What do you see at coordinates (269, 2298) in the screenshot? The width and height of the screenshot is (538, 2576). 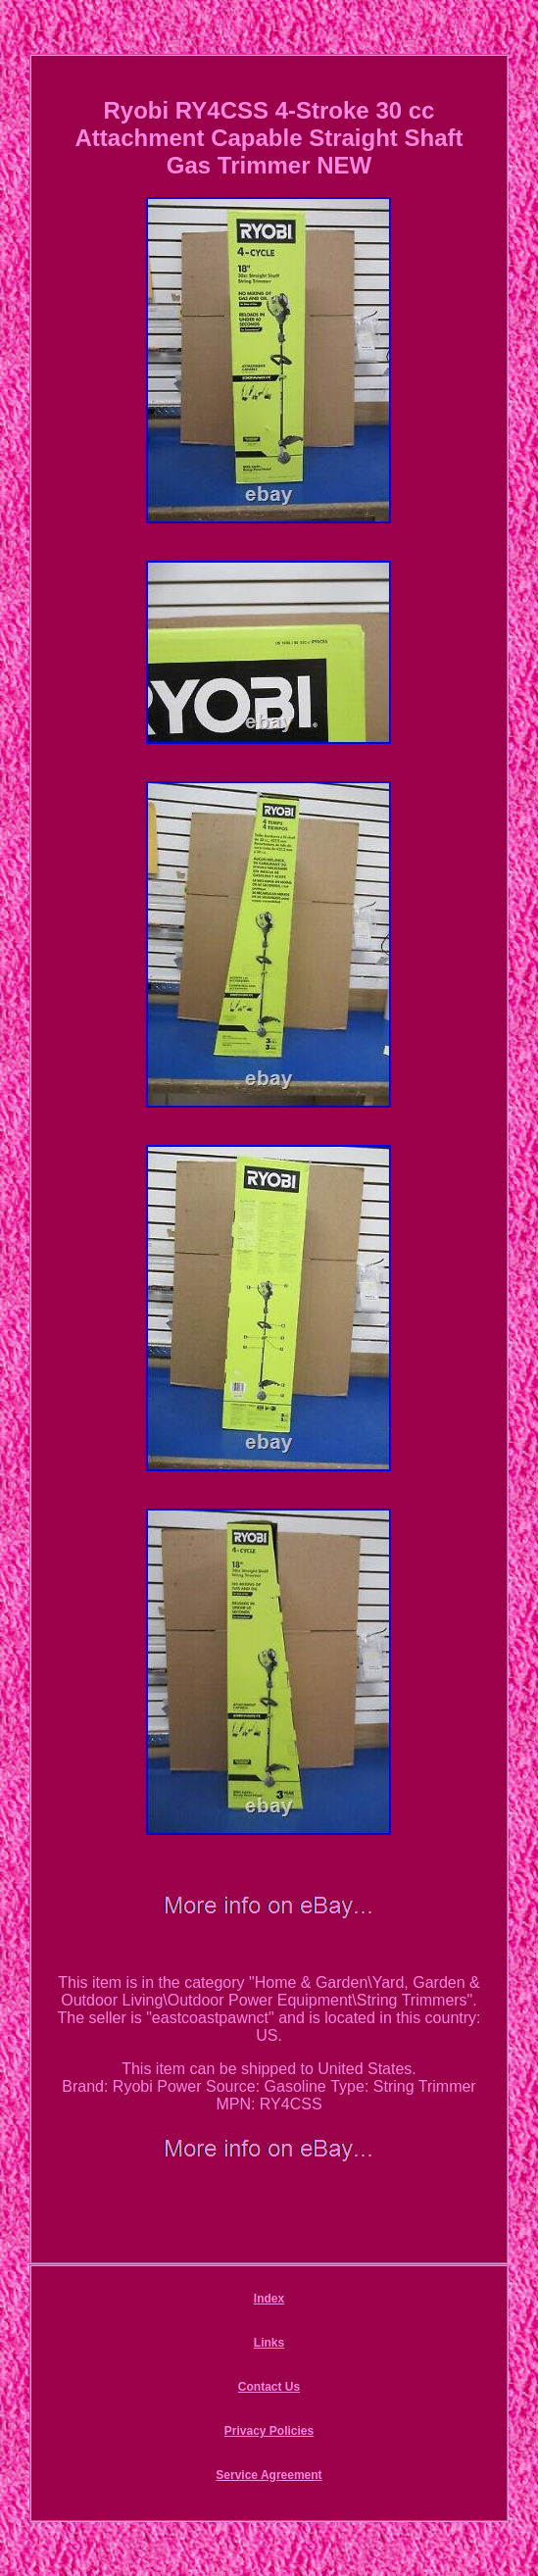 I see `Index` at bounding box center [269, 2298].